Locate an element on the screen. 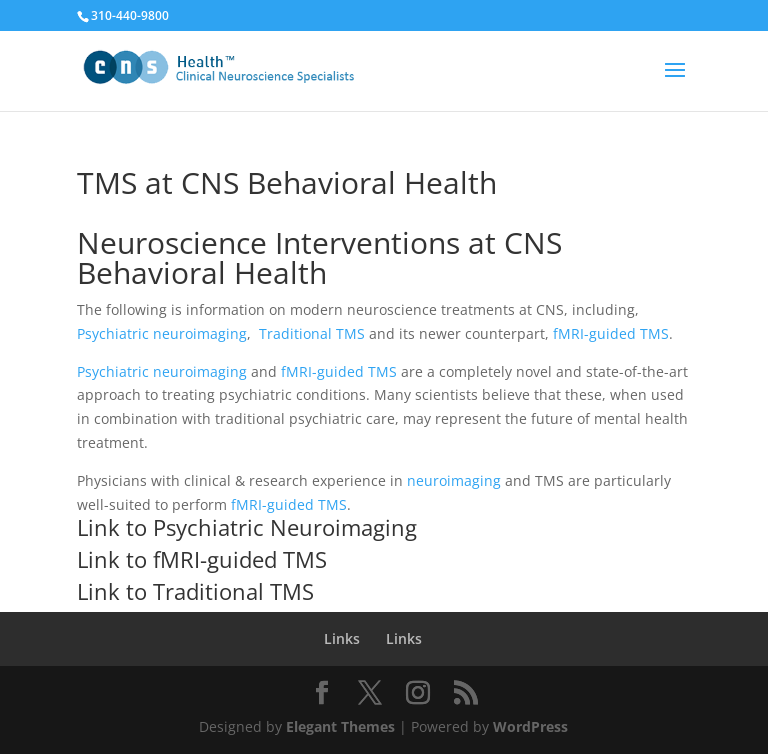 The height and width of the screenshot is (754, 768). Traditional TMS is located at coordinates (312, 333).